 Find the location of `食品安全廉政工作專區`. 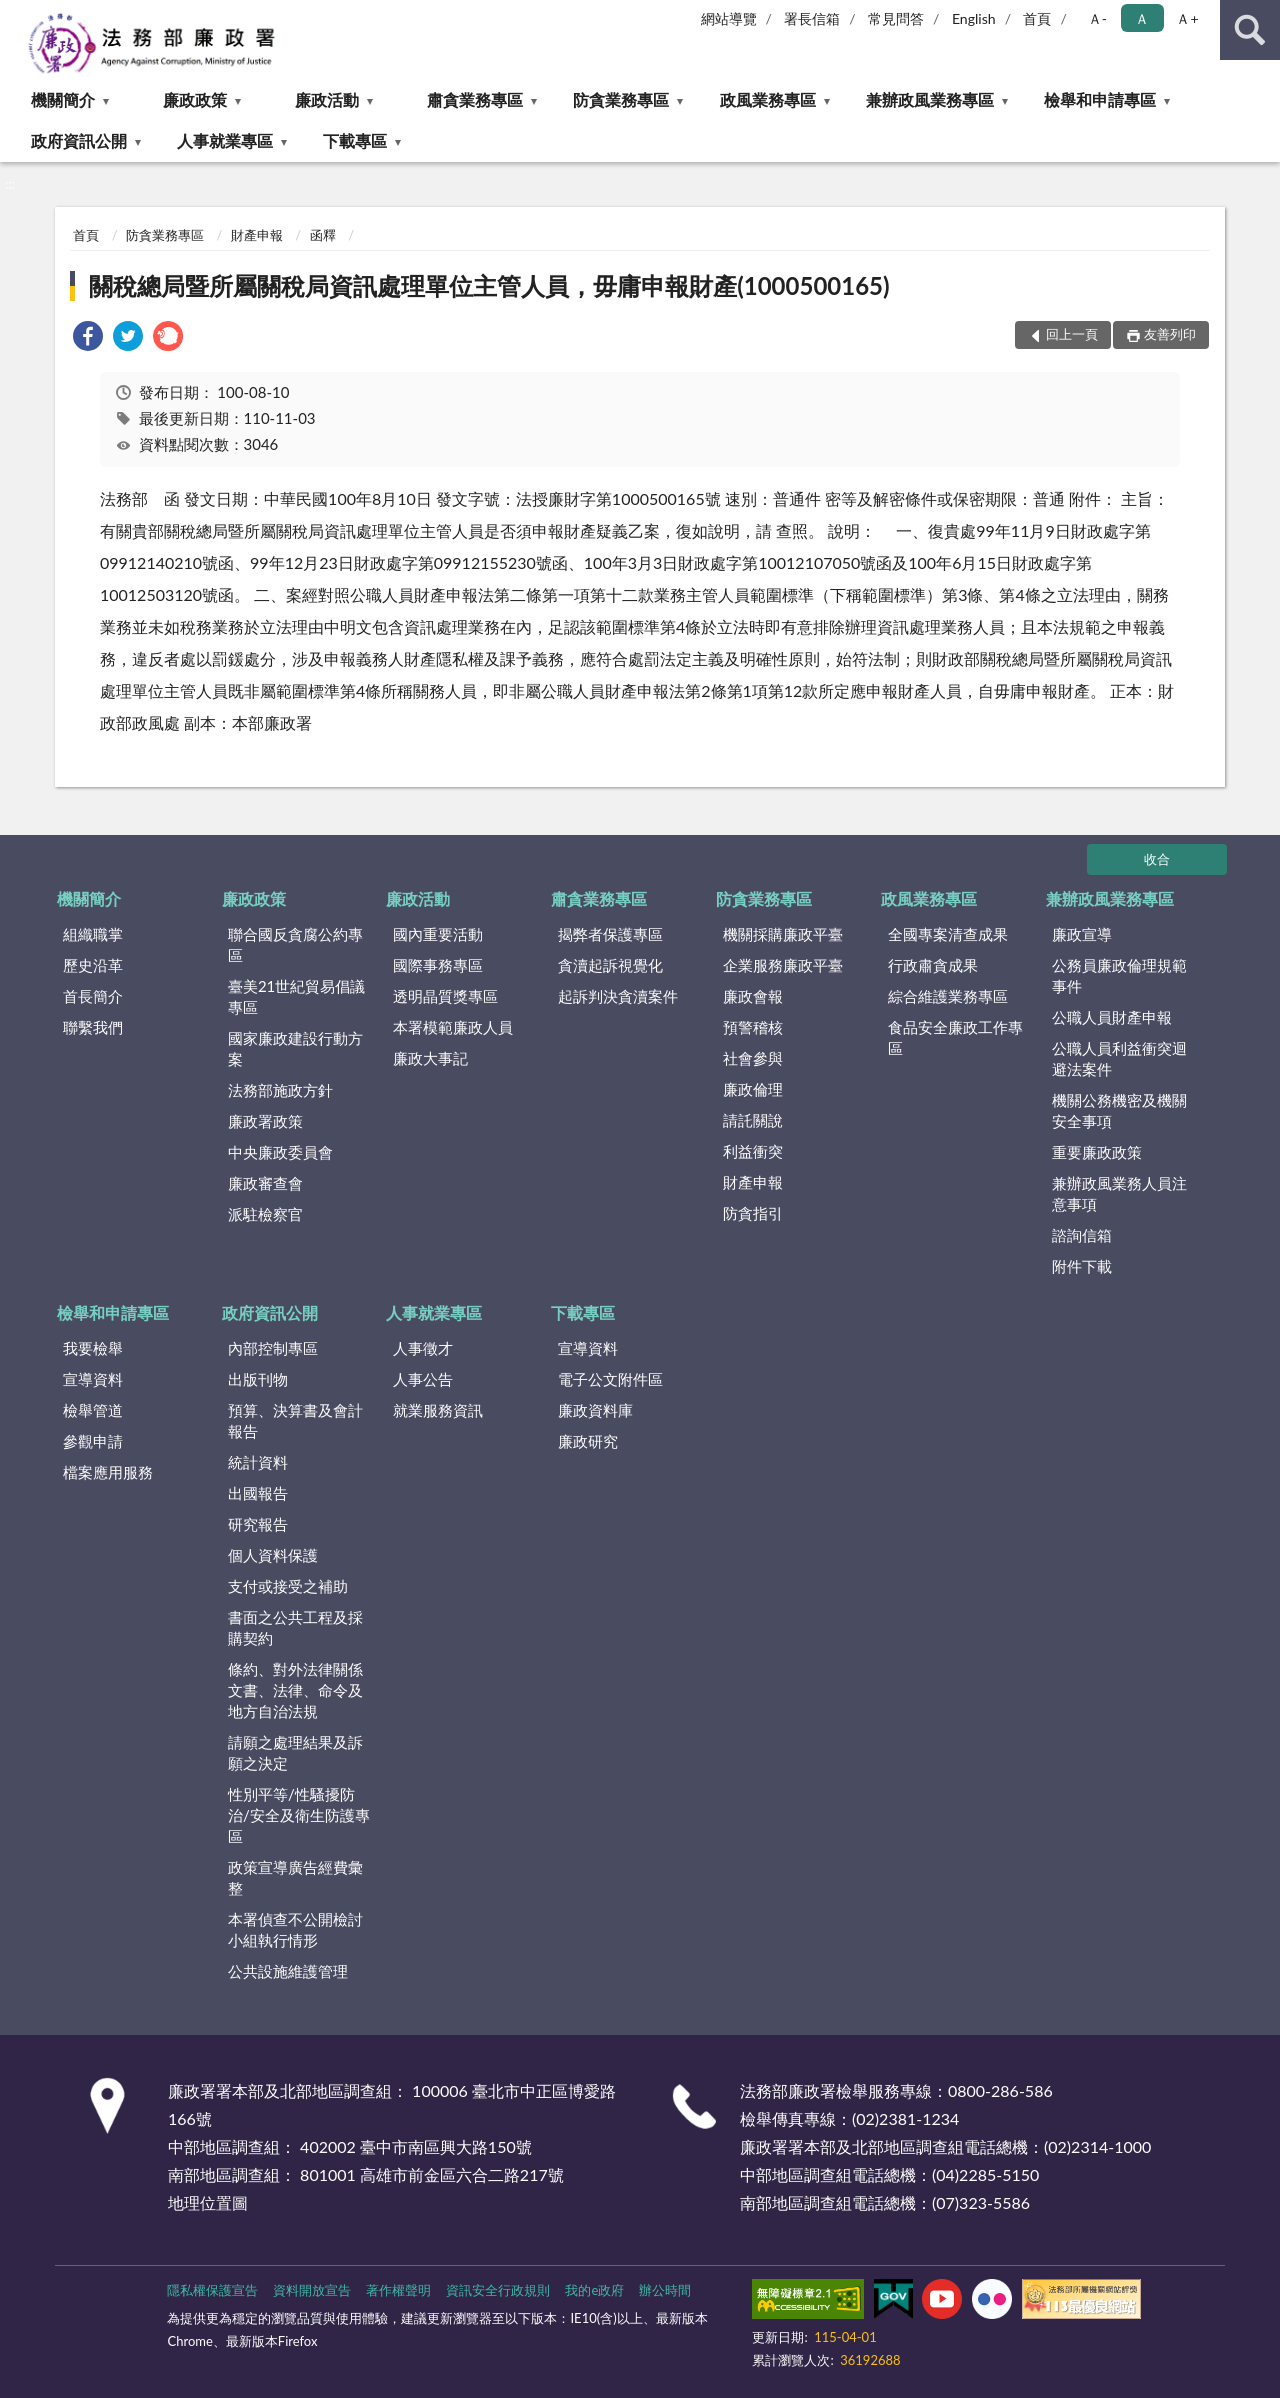

食品安全廉政工作專區 is located at coordinates (955, 1037).